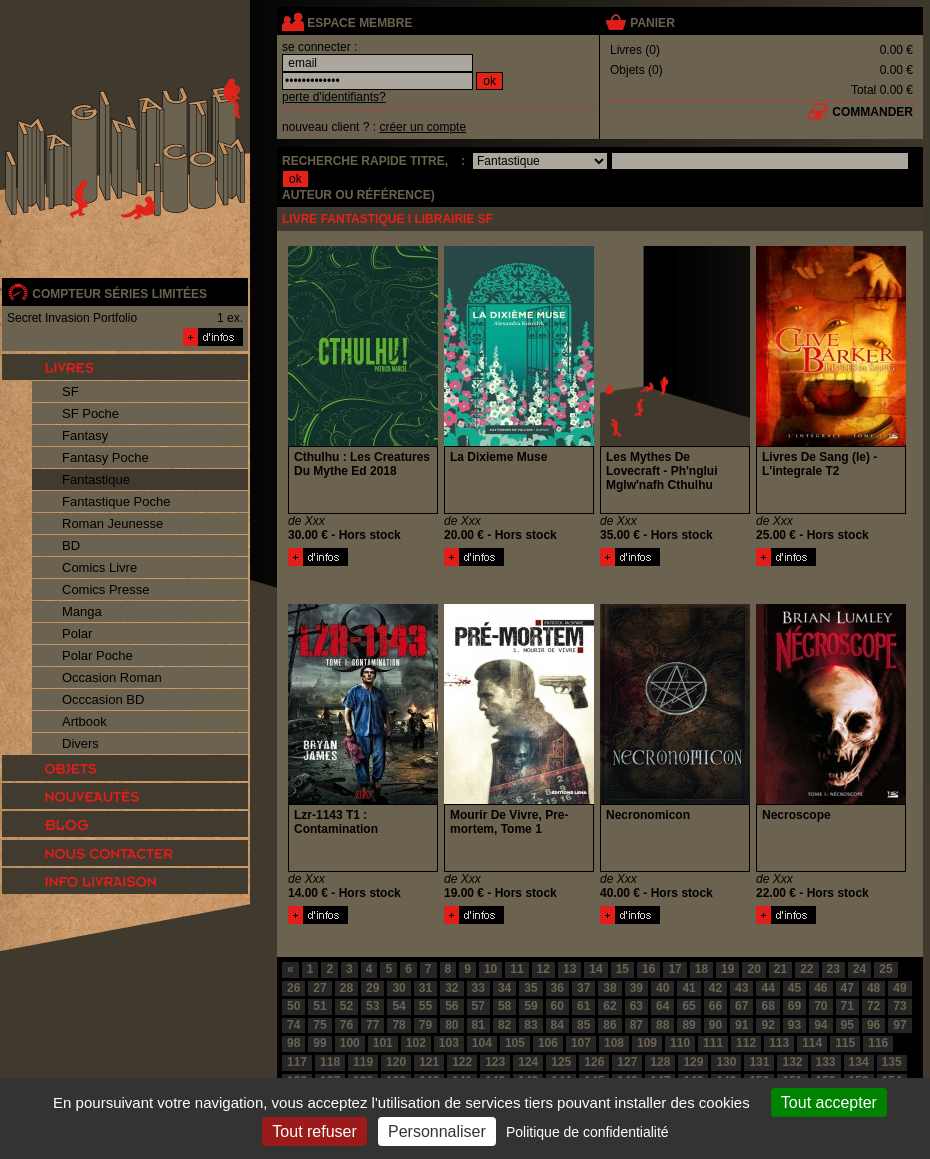  What do you see at coordinates (648, 969) in the screenshot?
I see `16` at bounding box center [648, 969].